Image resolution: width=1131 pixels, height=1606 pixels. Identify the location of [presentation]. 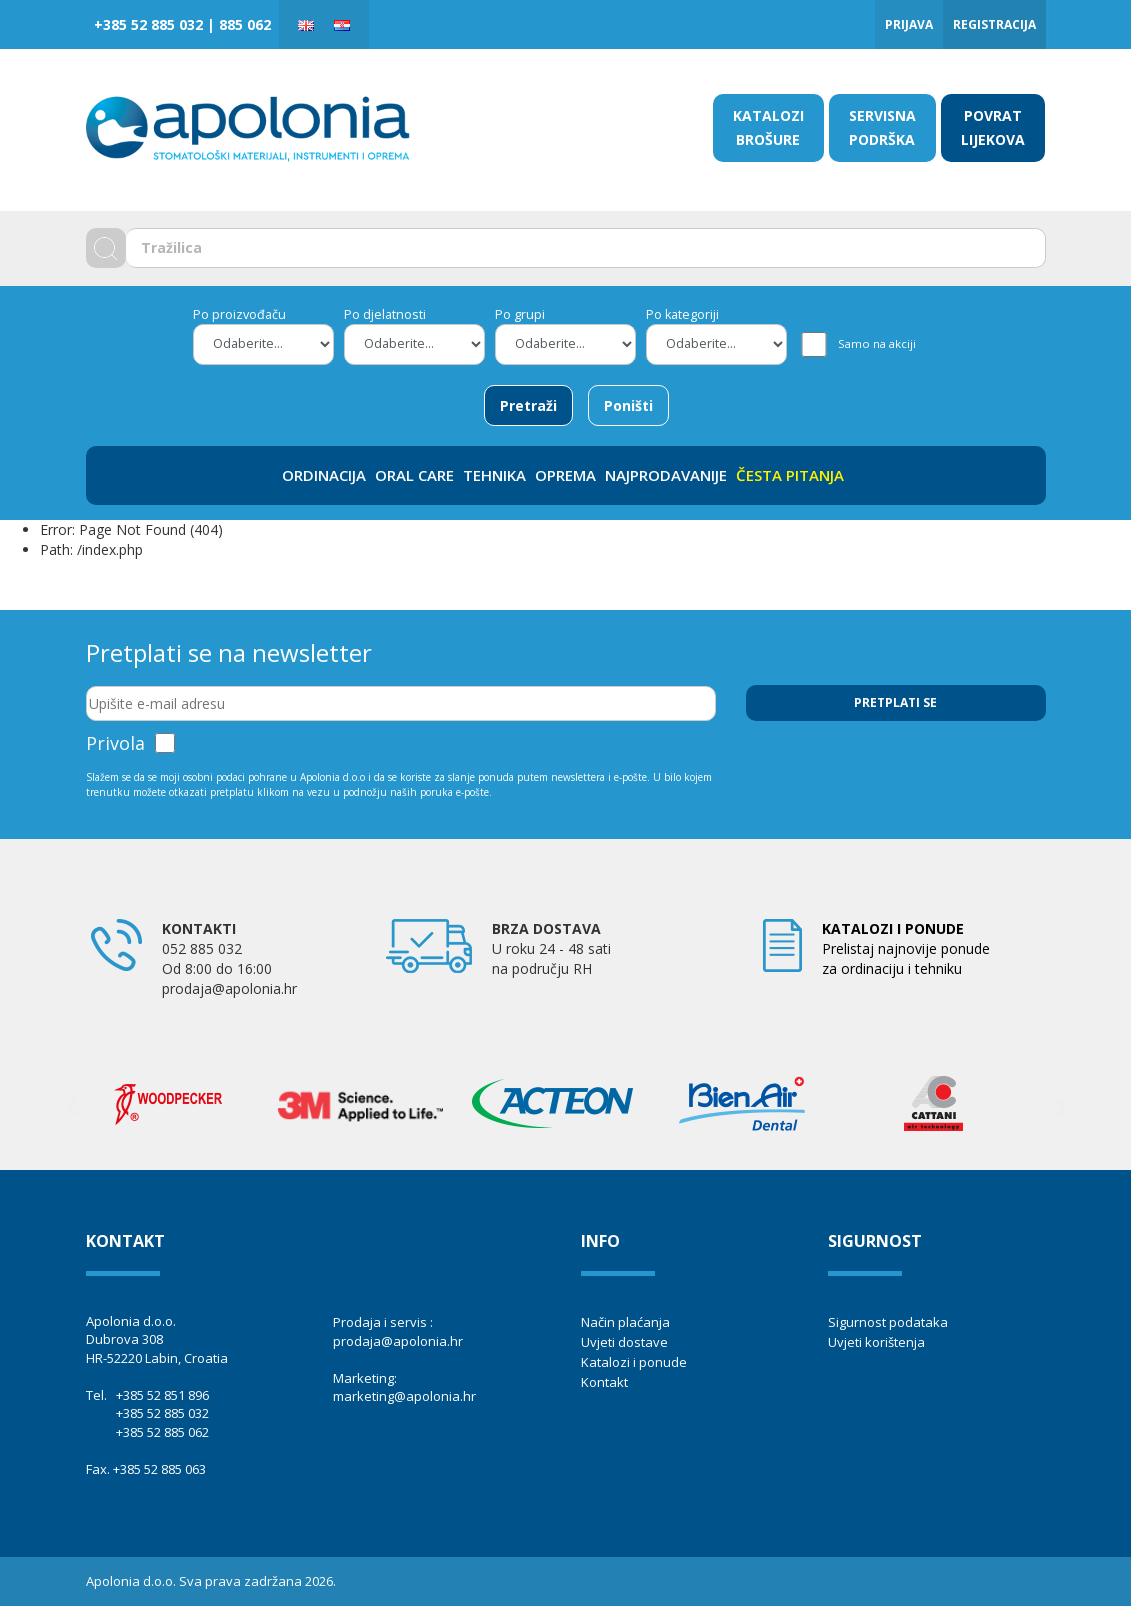
(898, 770).